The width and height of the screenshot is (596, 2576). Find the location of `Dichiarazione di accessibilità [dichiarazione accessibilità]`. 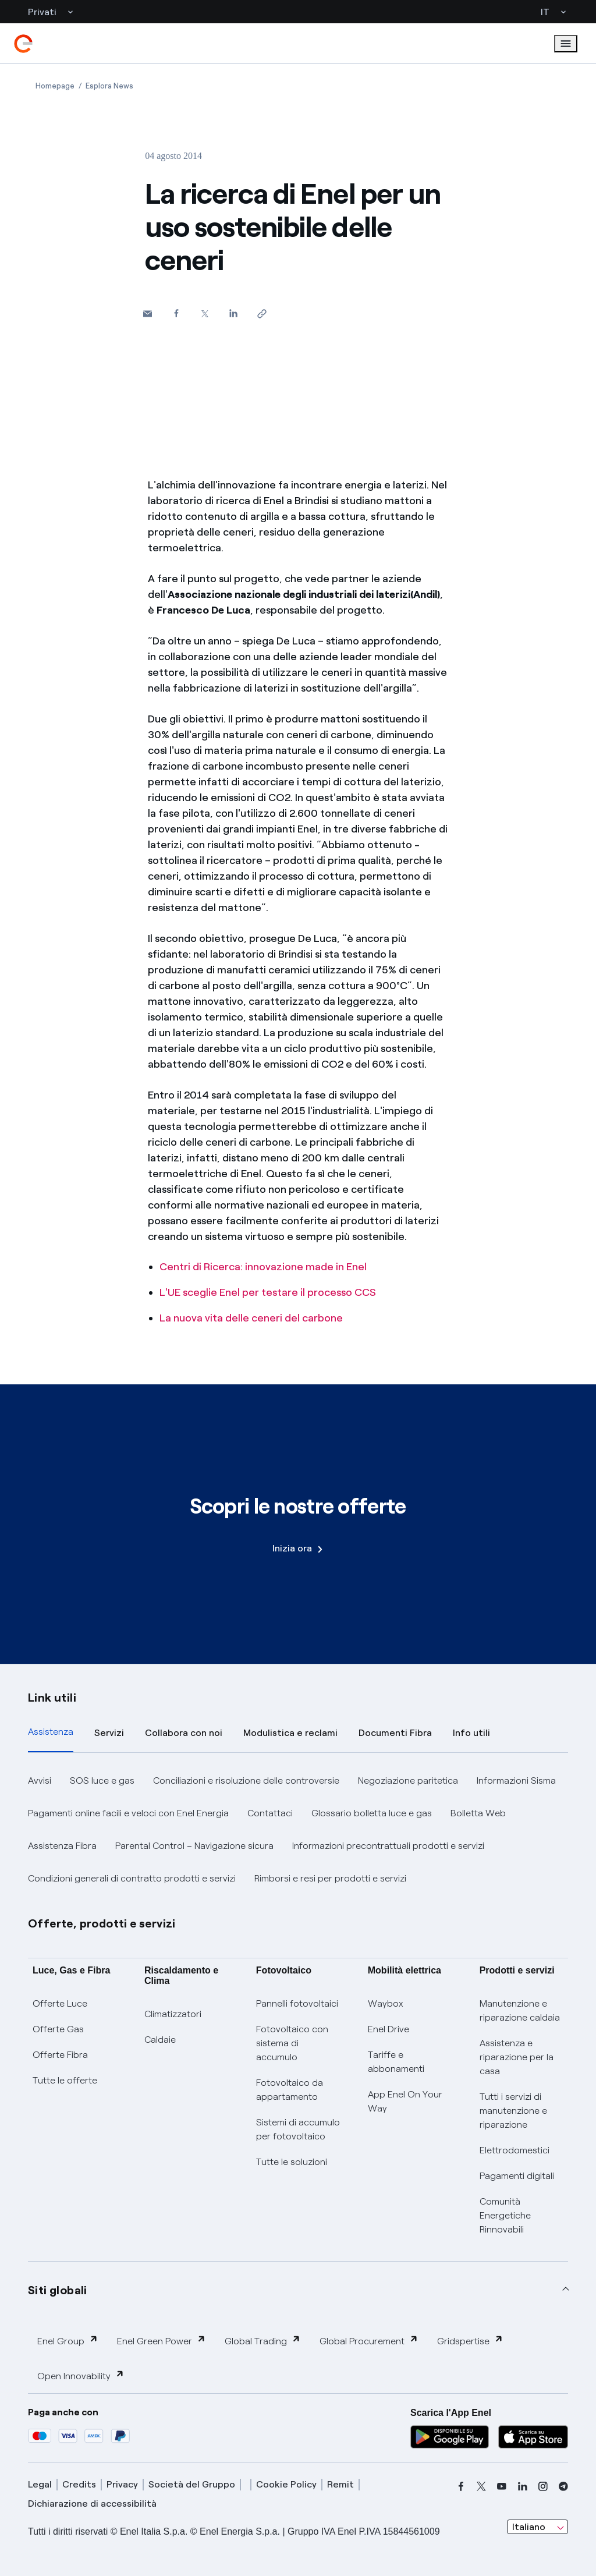

Dichiarazione di accessibilità [dichiarazione accessibilità] is located at coordinates (92, 2503).